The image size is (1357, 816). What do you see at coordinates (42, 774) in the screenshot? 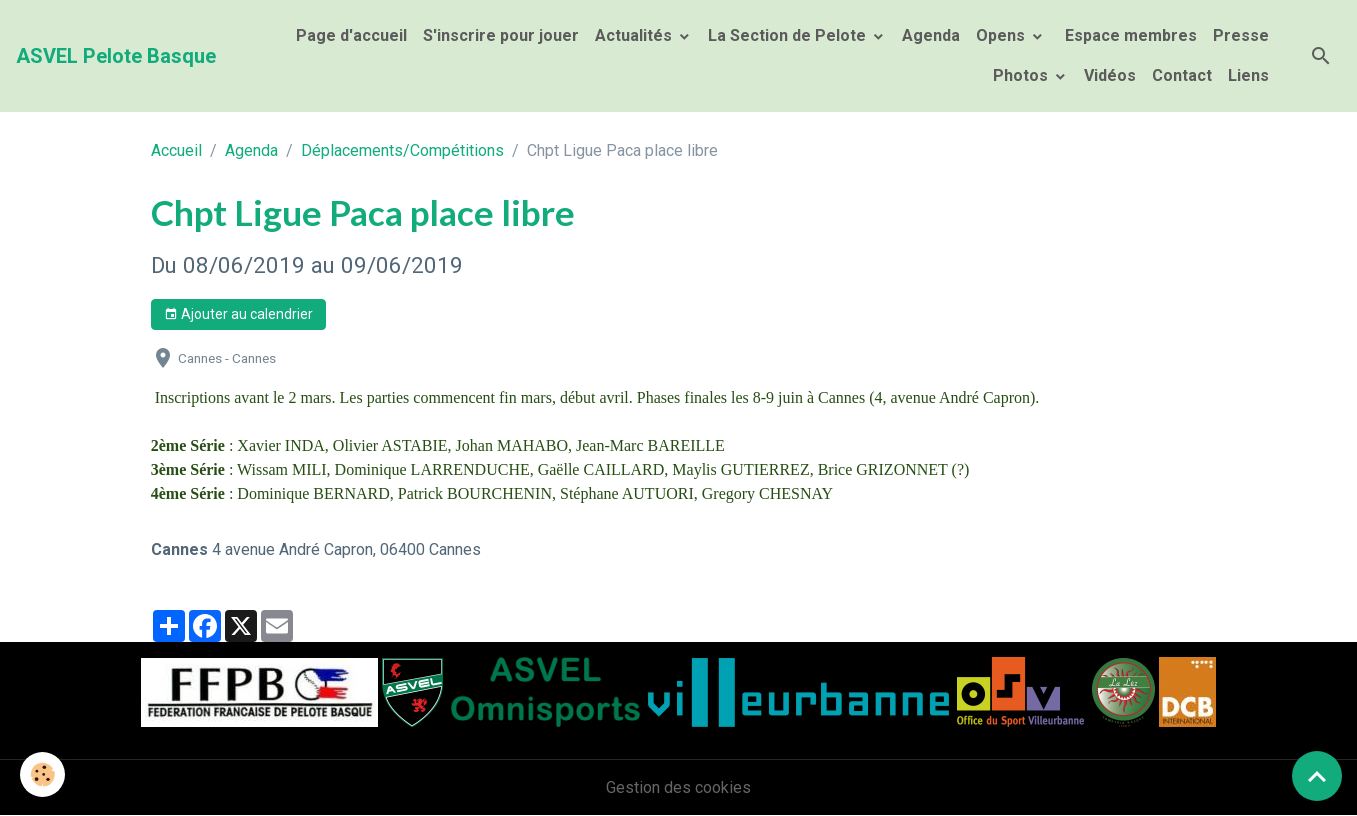
I see `[Cookies]` at bounding box center [42, 774].